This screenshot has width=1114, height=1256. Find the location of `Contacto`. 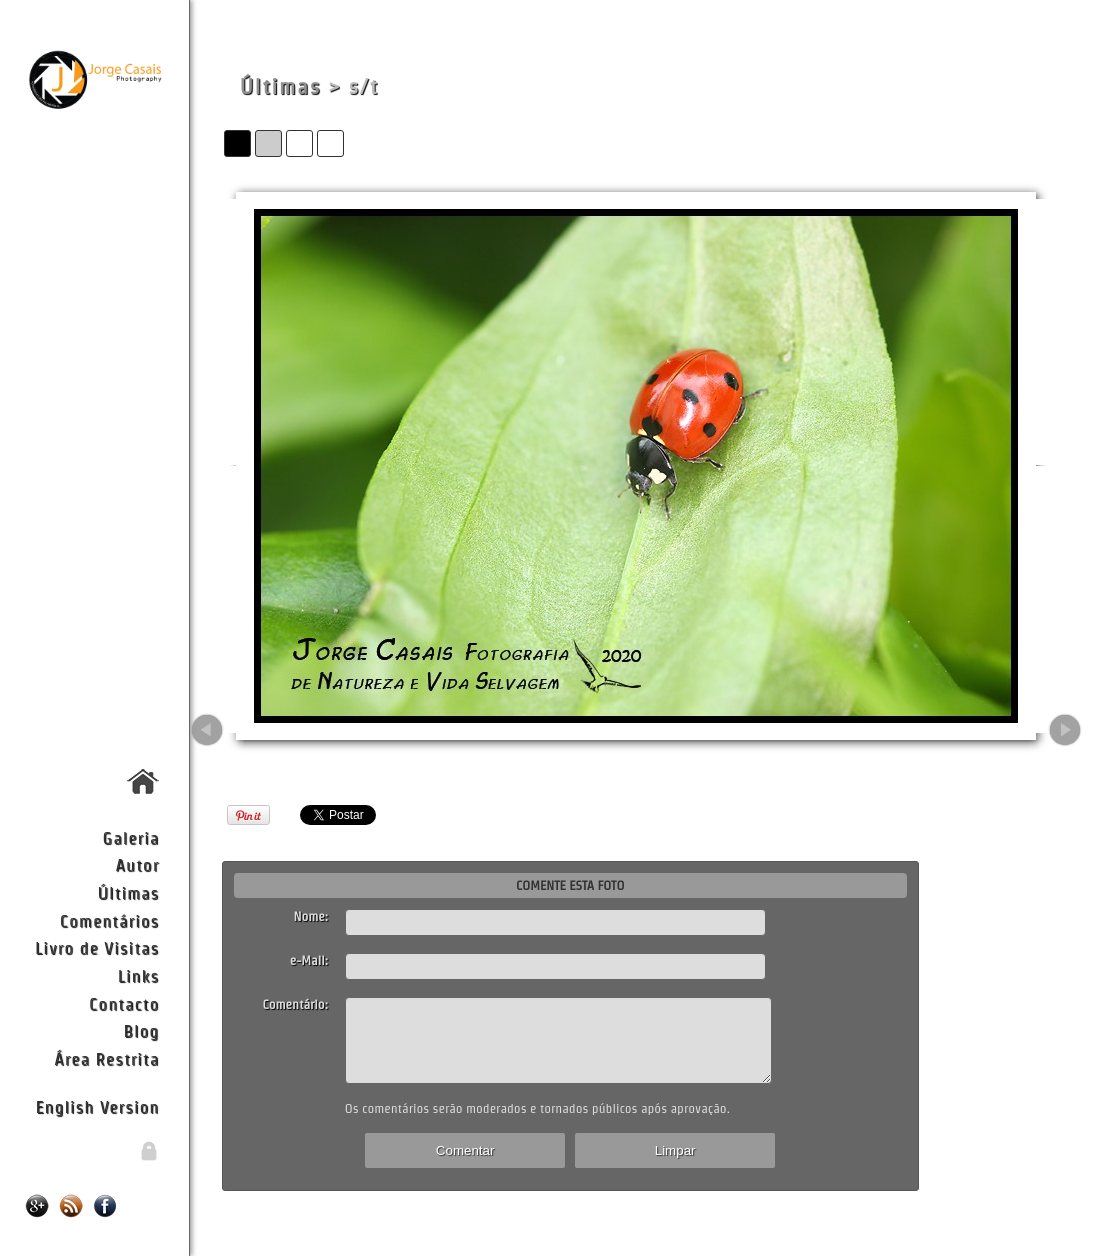

Contacto is located at coordinates (124, 1003).